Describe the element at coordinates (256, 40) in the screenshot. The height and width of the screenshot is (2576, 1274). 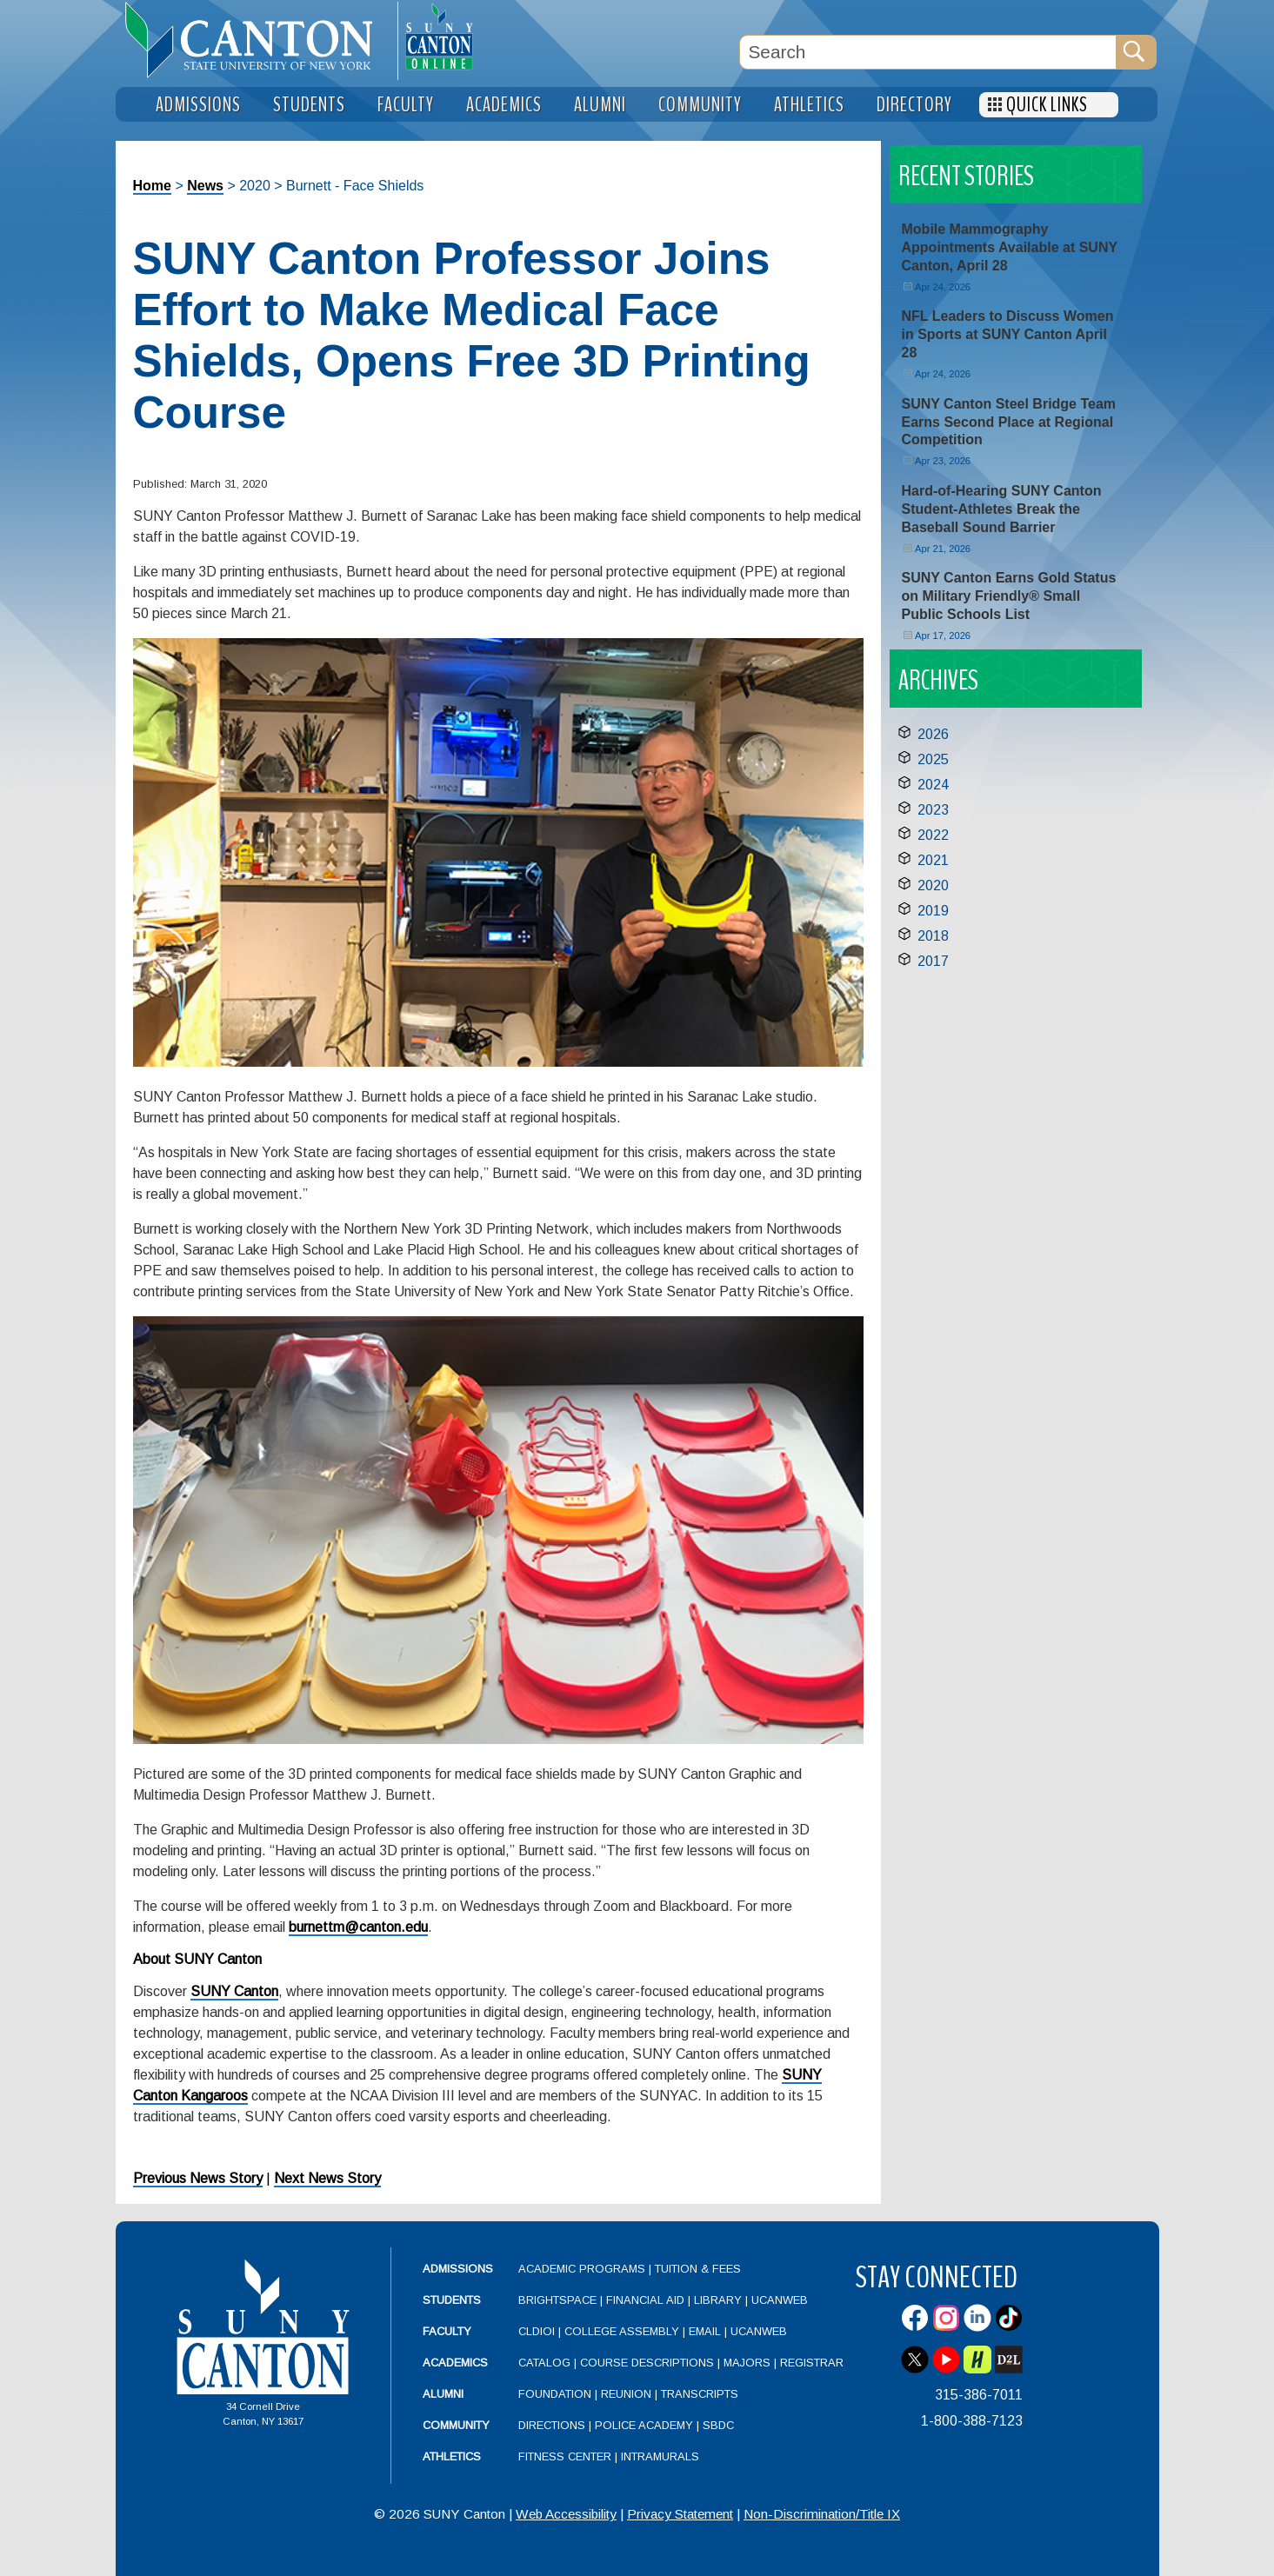
I see `[heading]` at that location.